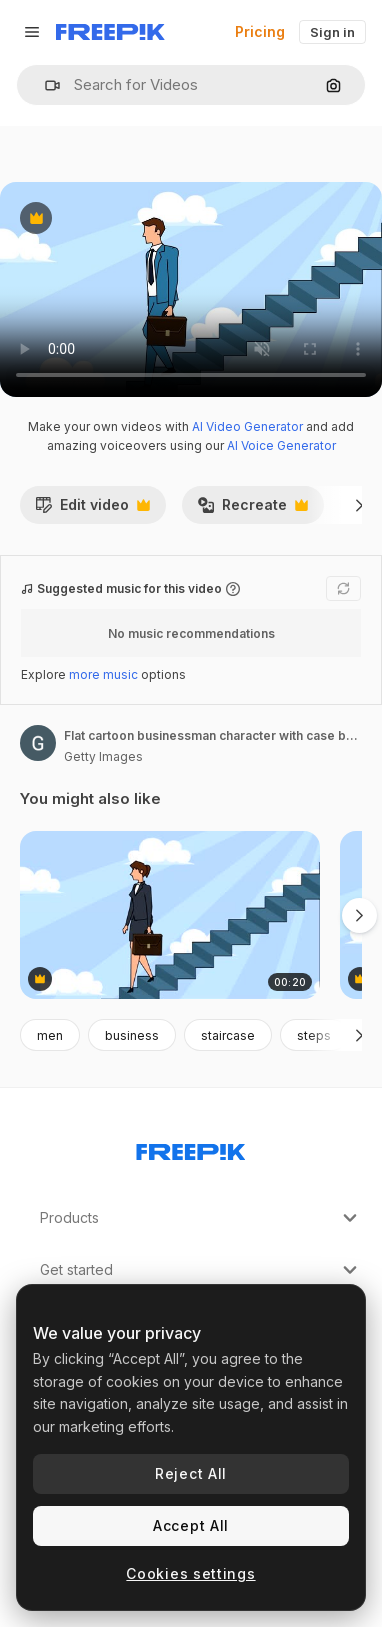 The height and width of the screenshot is (1627, 382). What do you see at coordinates (191, 1148) in the screenshot?
I see `[Freepik Company]` at bounding box center [191, 1148].